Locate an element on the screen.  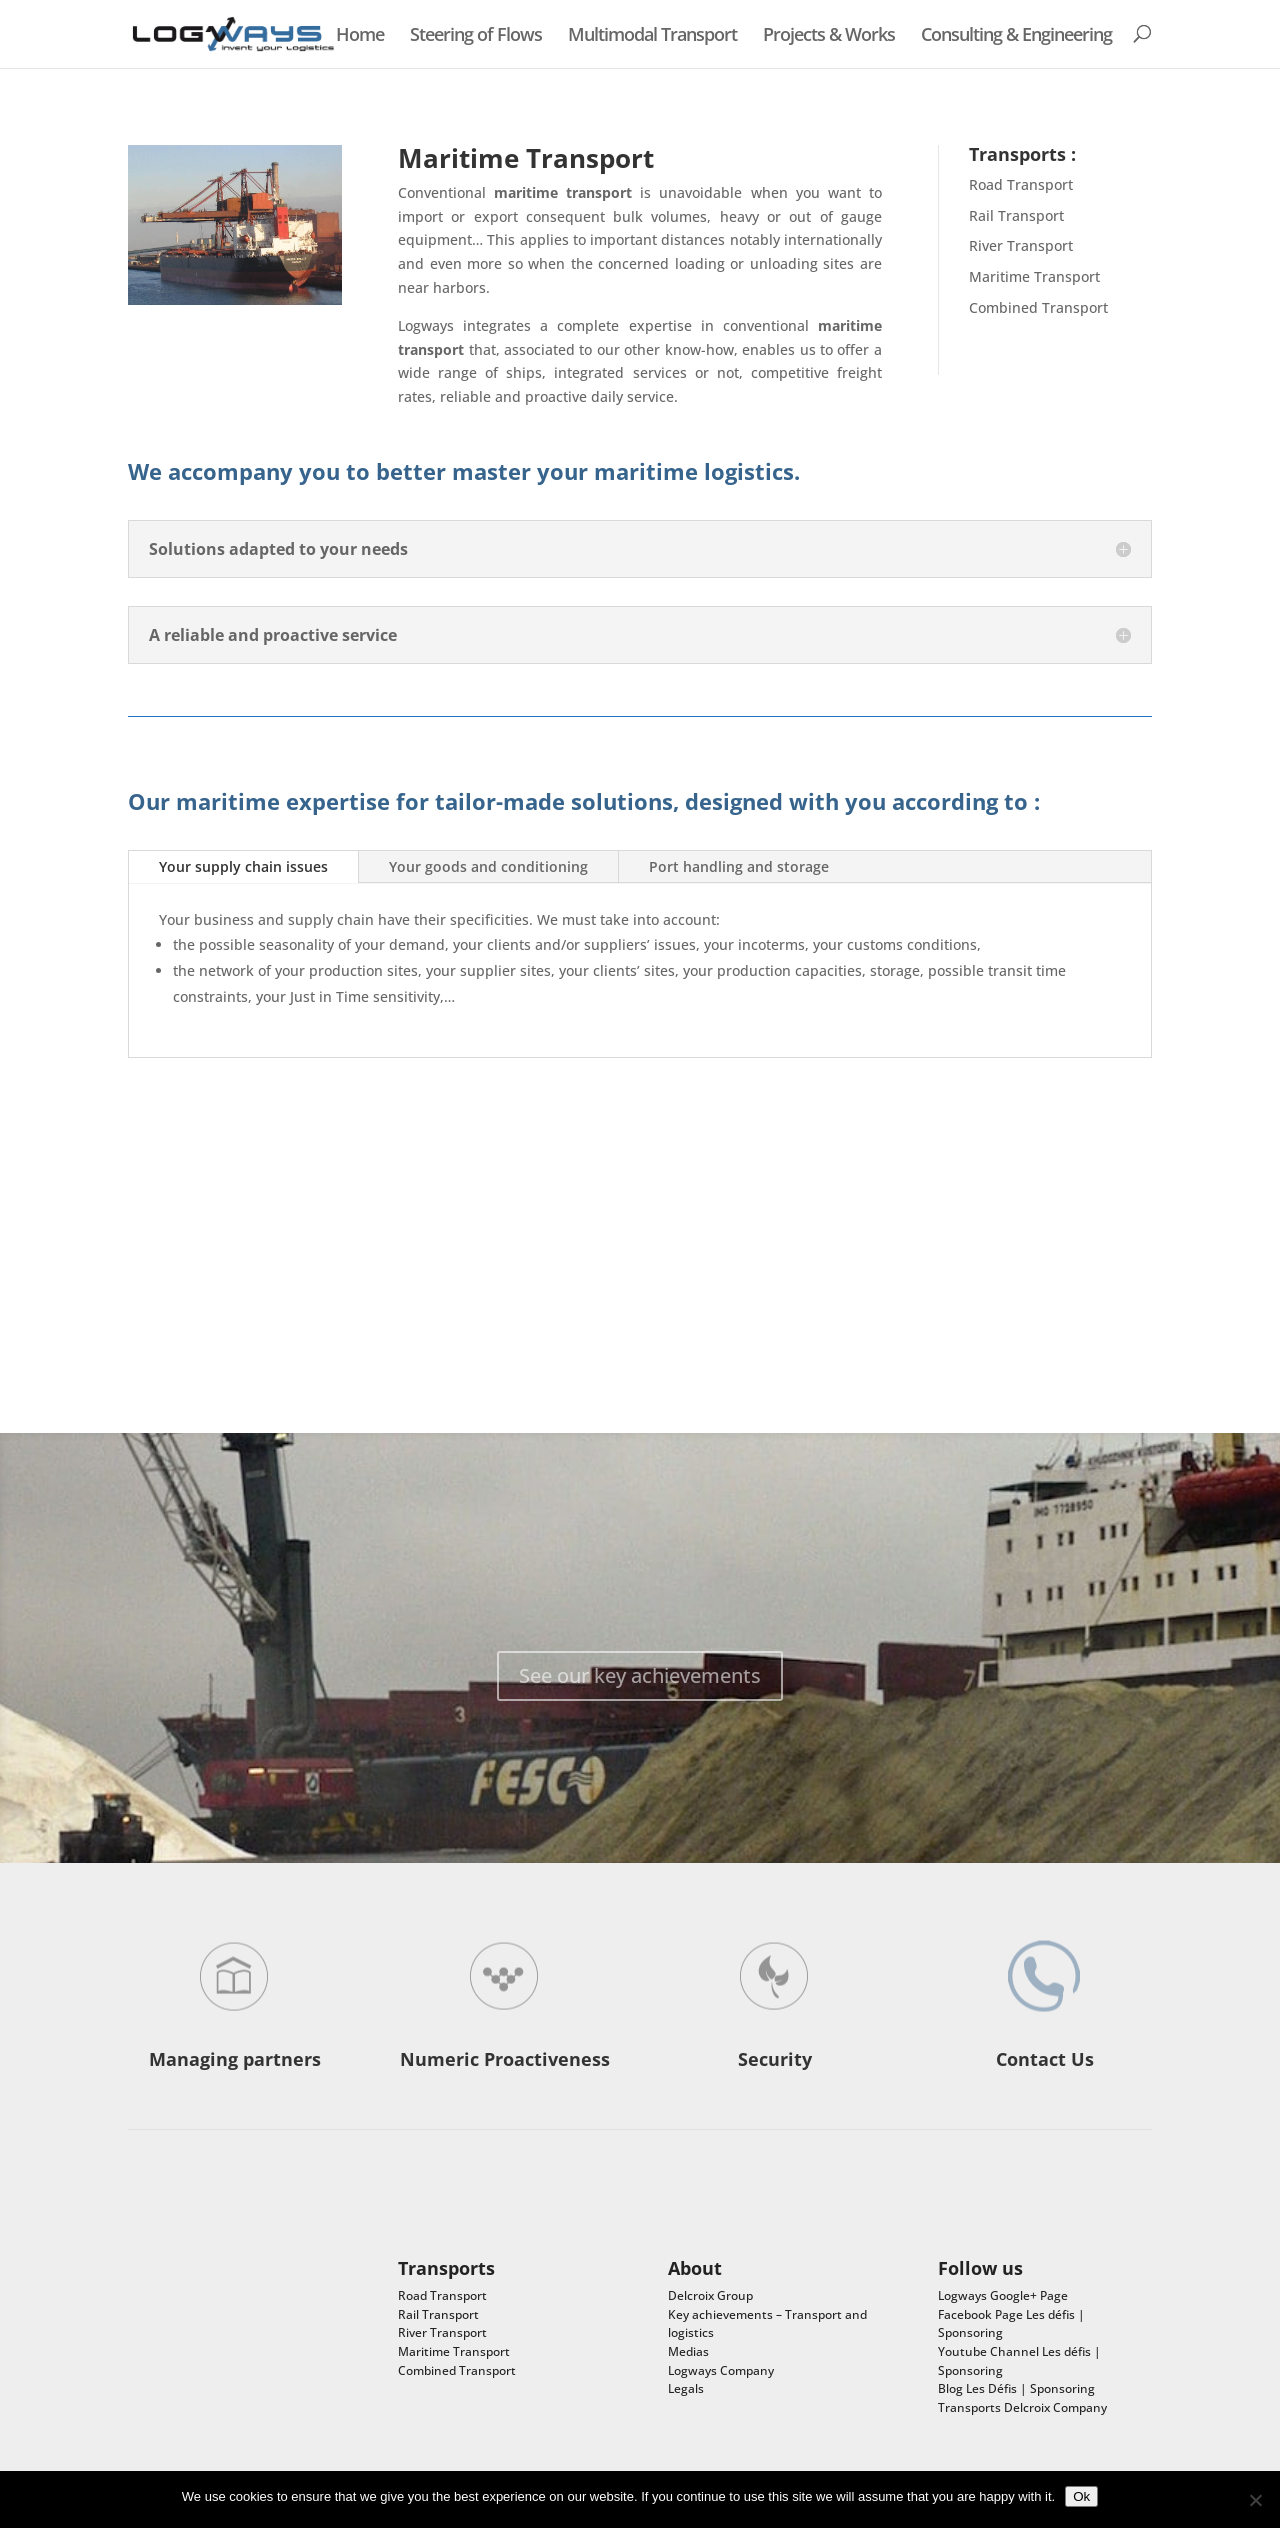
Legals is located at coordinates (686, 2388).